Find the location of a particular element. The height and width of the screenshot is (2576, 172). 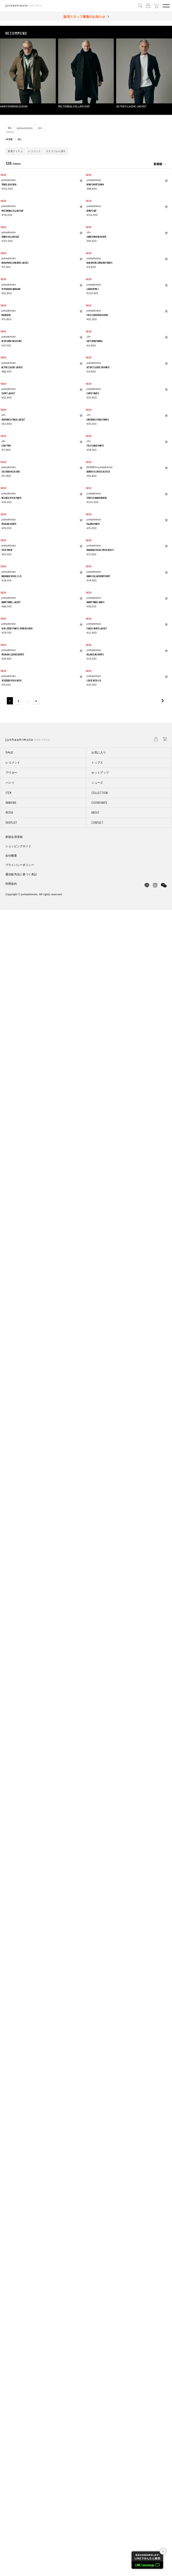

JH+ is located at coordinates (40, 128).